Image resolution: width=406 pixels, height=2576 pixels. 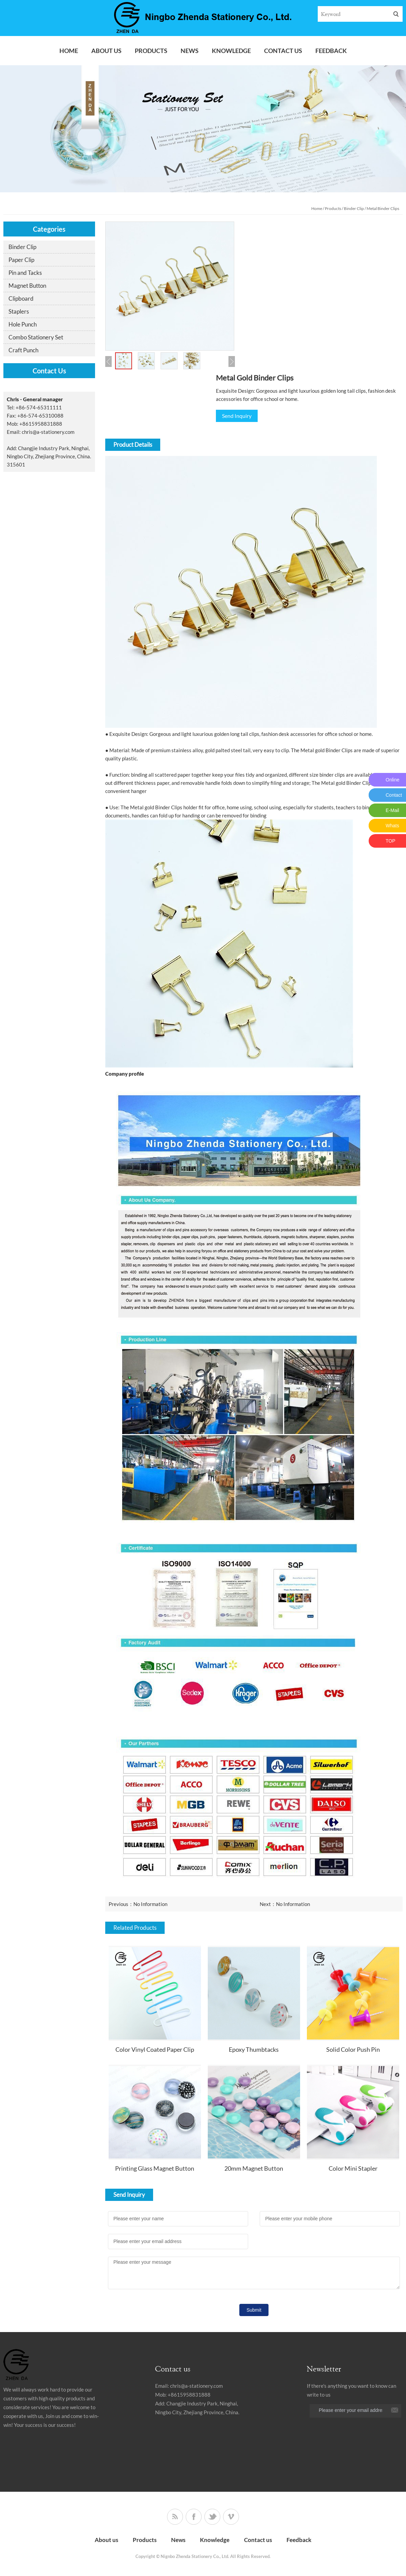 I want to click on chris@a-stationery.com, so click(x=48, y=432).